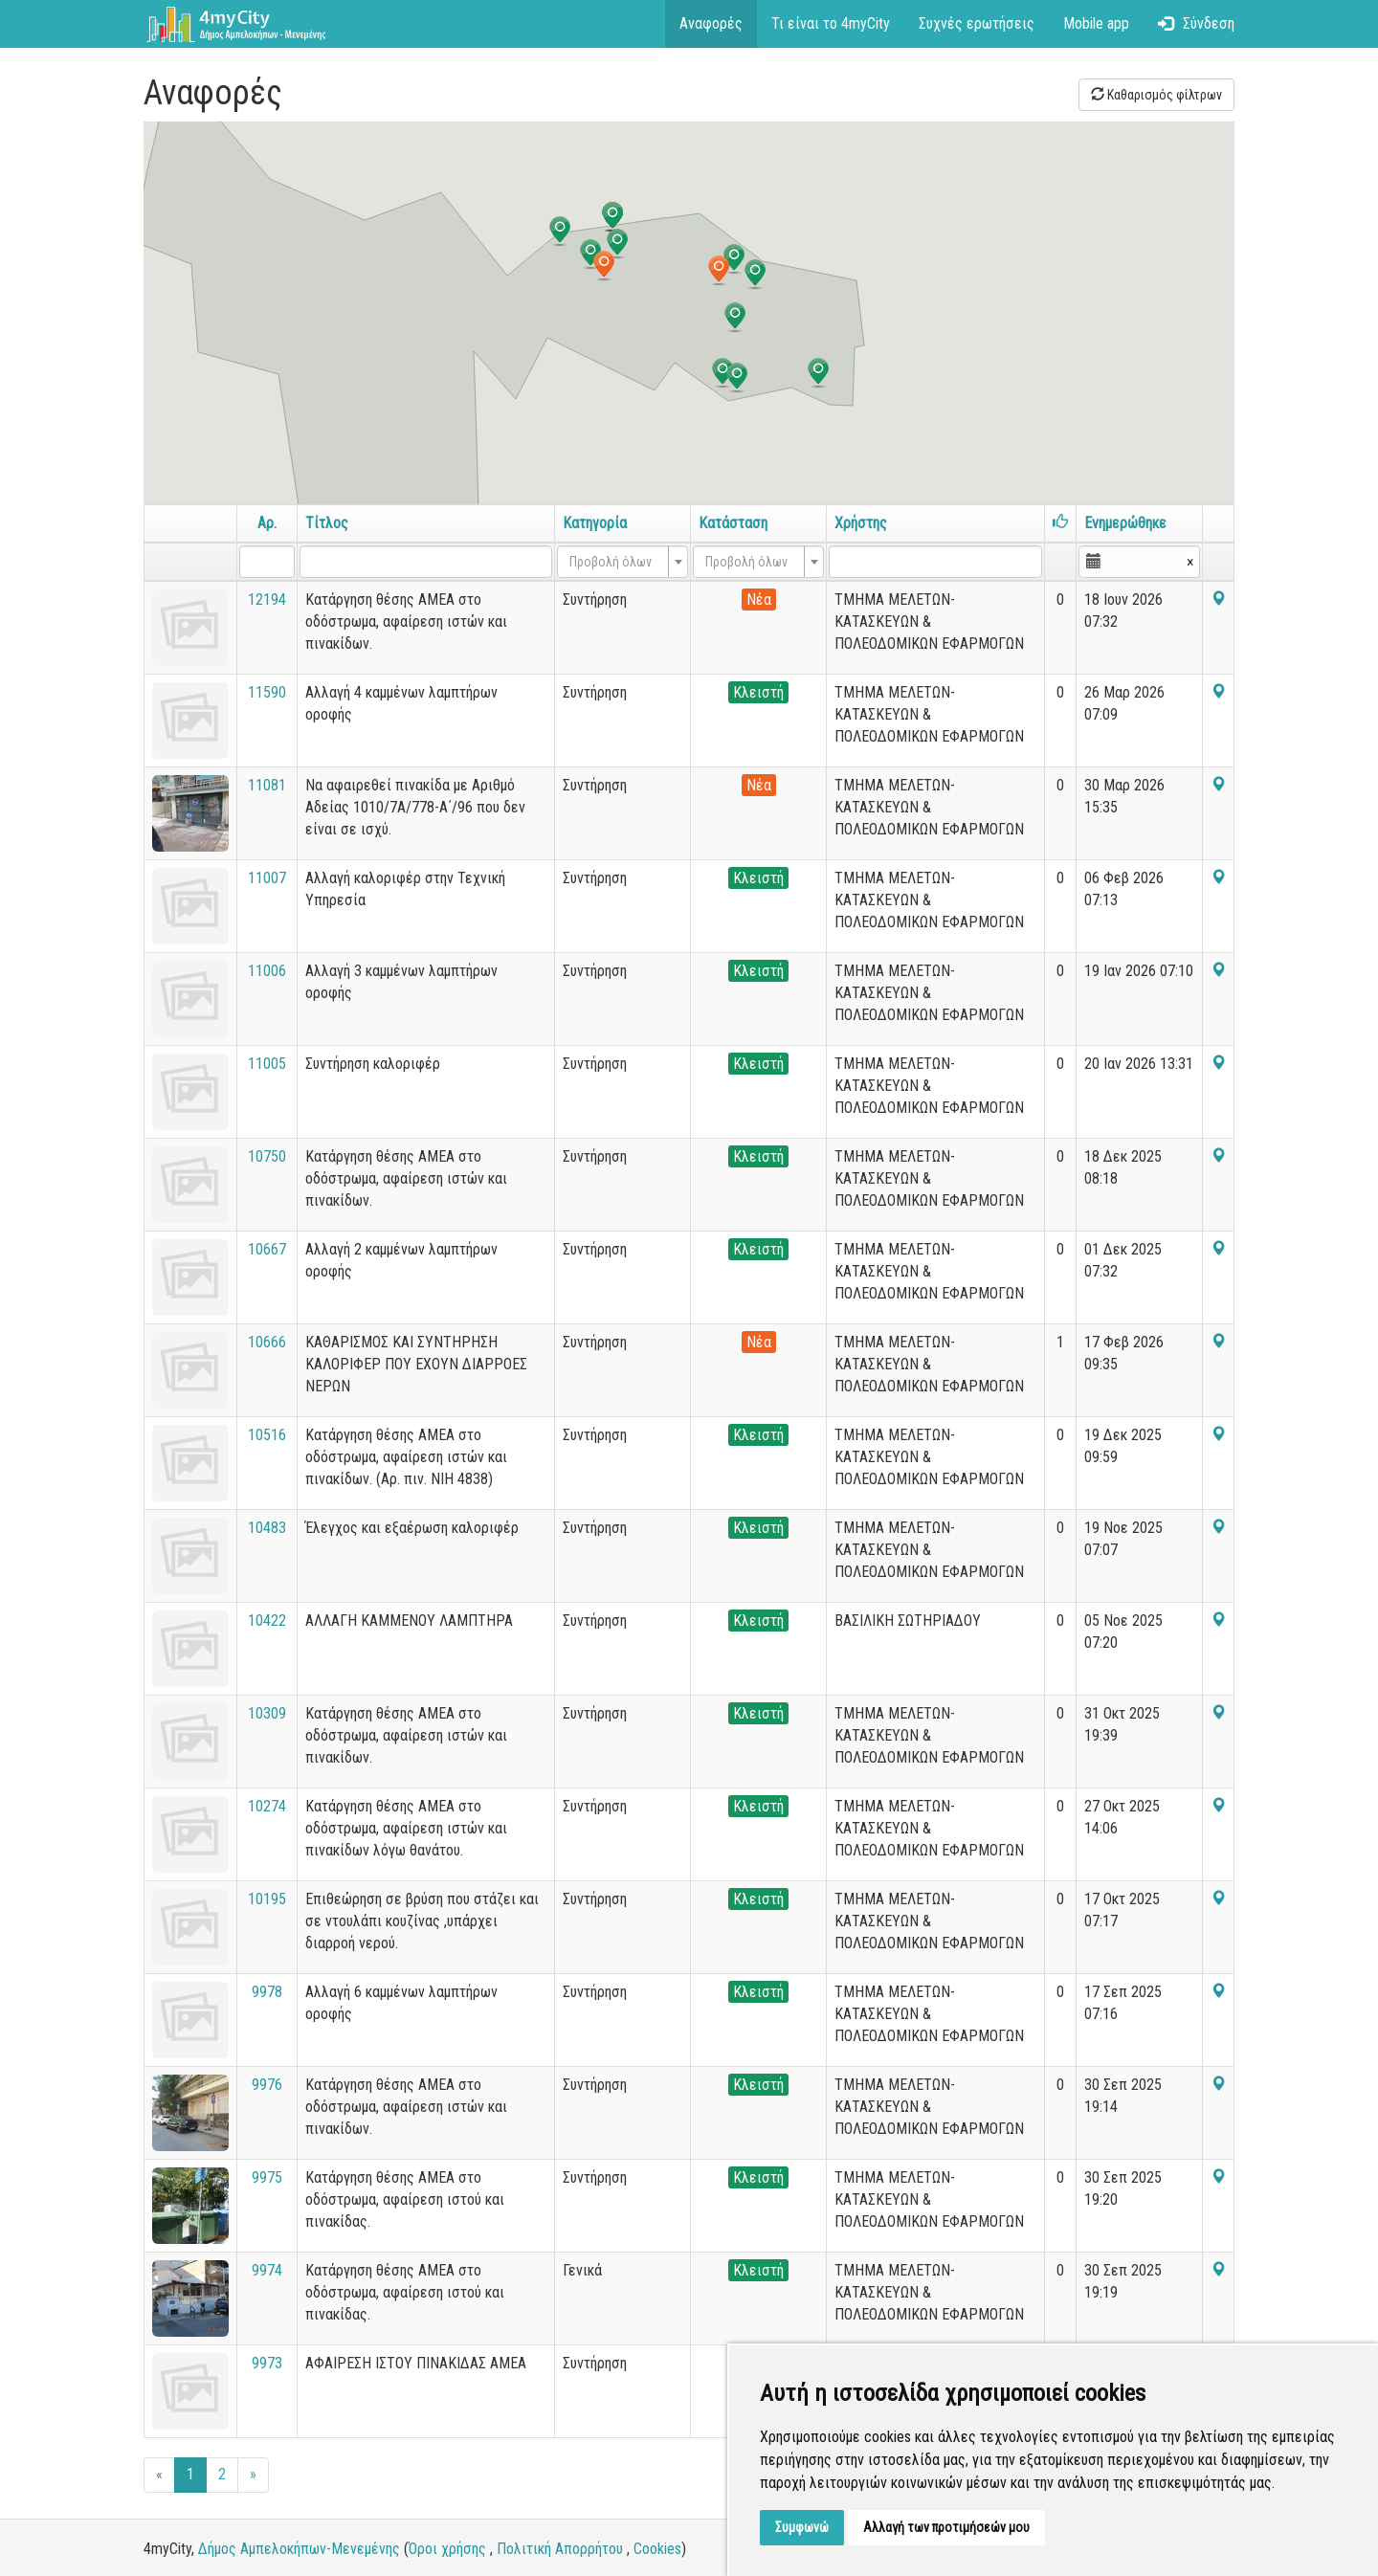  What do you see at coordinates (267, 2085) in the screenshot?
I see `9976` at bounding box center [267, 2085].